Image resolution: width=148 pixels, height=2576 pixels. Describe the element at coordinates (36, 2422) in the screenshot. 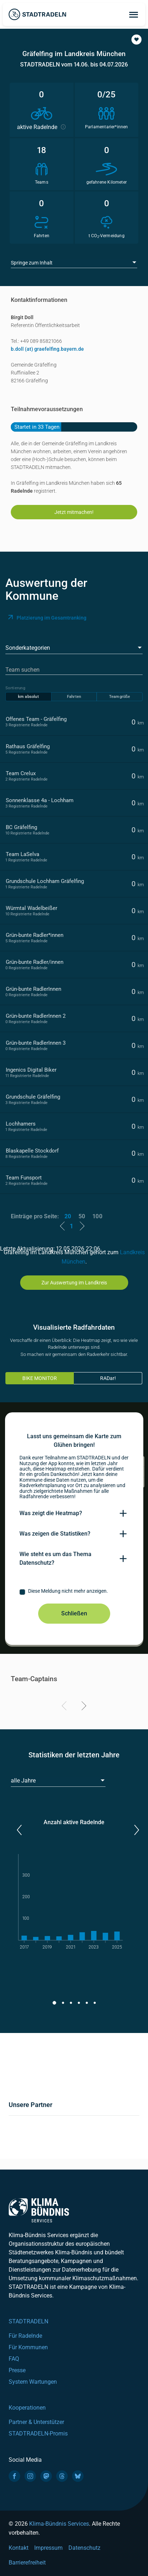

I see `Partner & Unterstützer` at that location.